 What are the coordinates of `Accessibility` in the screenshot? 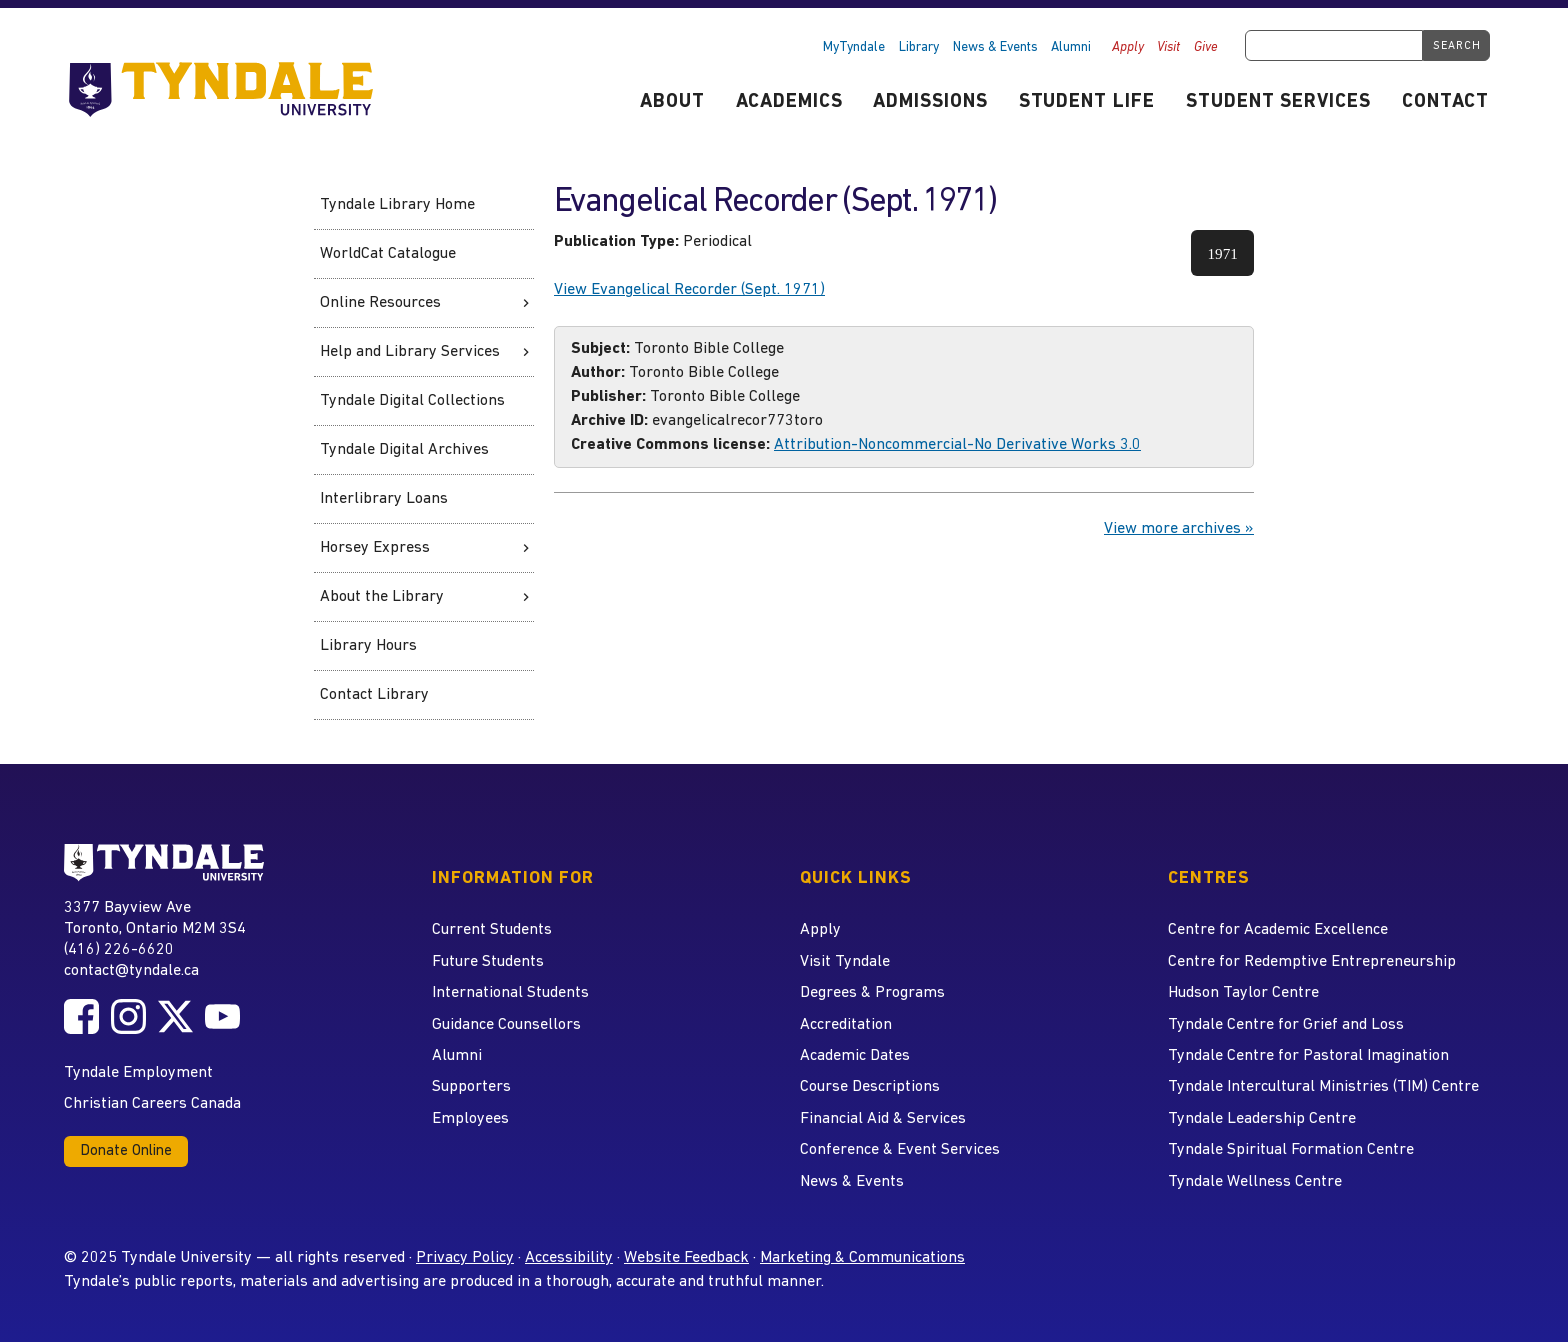 It's located at (569, 1258).